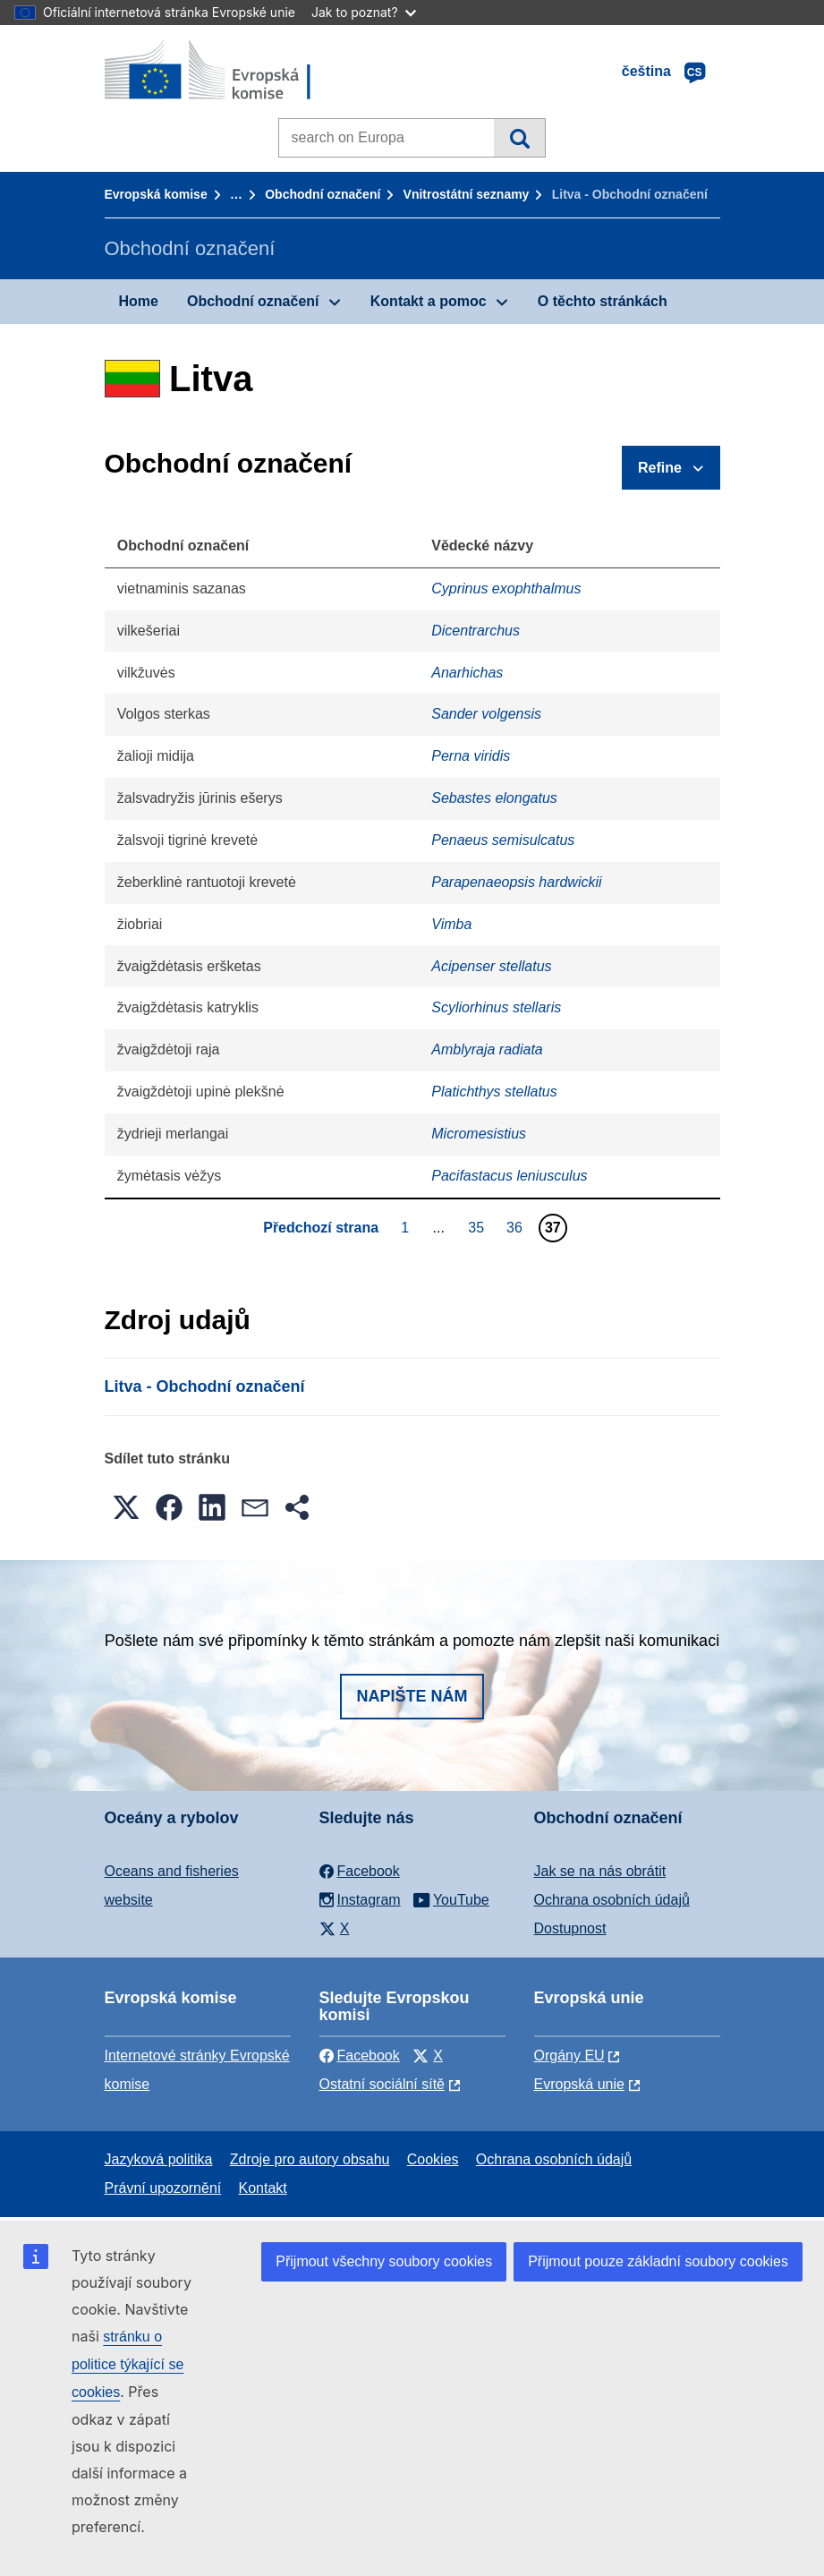 The height and width of the screenshot is (2576, 824). Describe the element at coordinates (478, 1227) in the screenshot. I see `35` at that location.